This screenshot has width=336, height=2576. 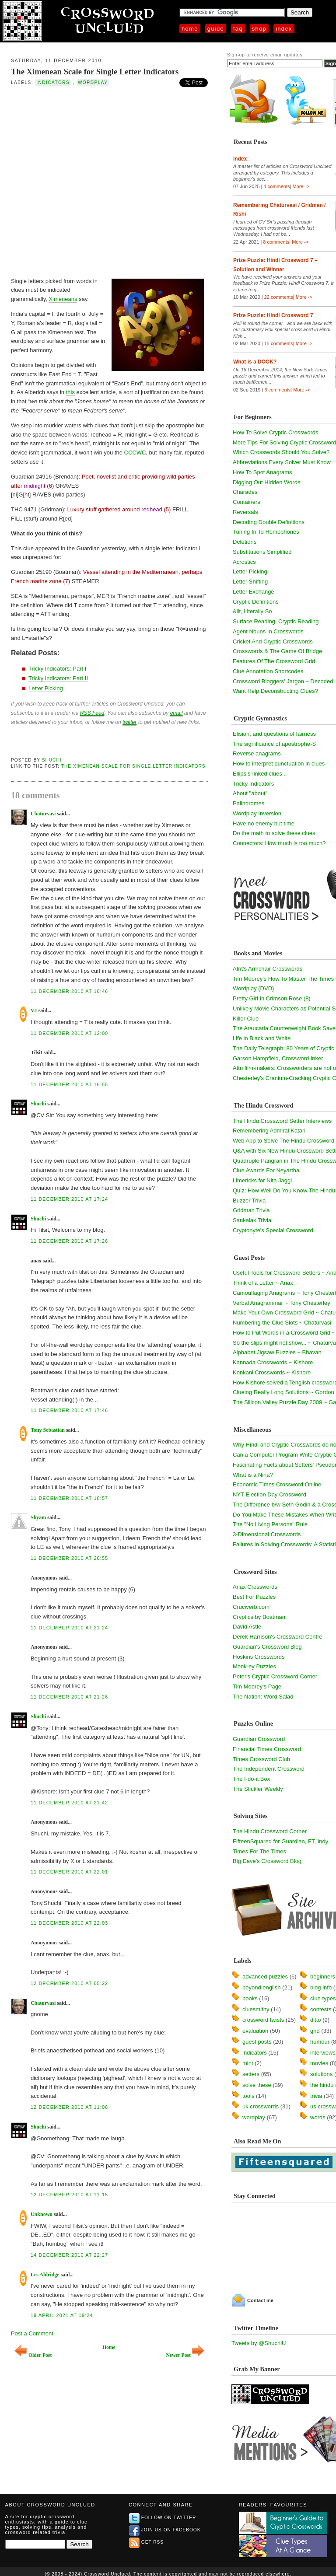 I want to click on Unknown, so click(x=41, y=2214).